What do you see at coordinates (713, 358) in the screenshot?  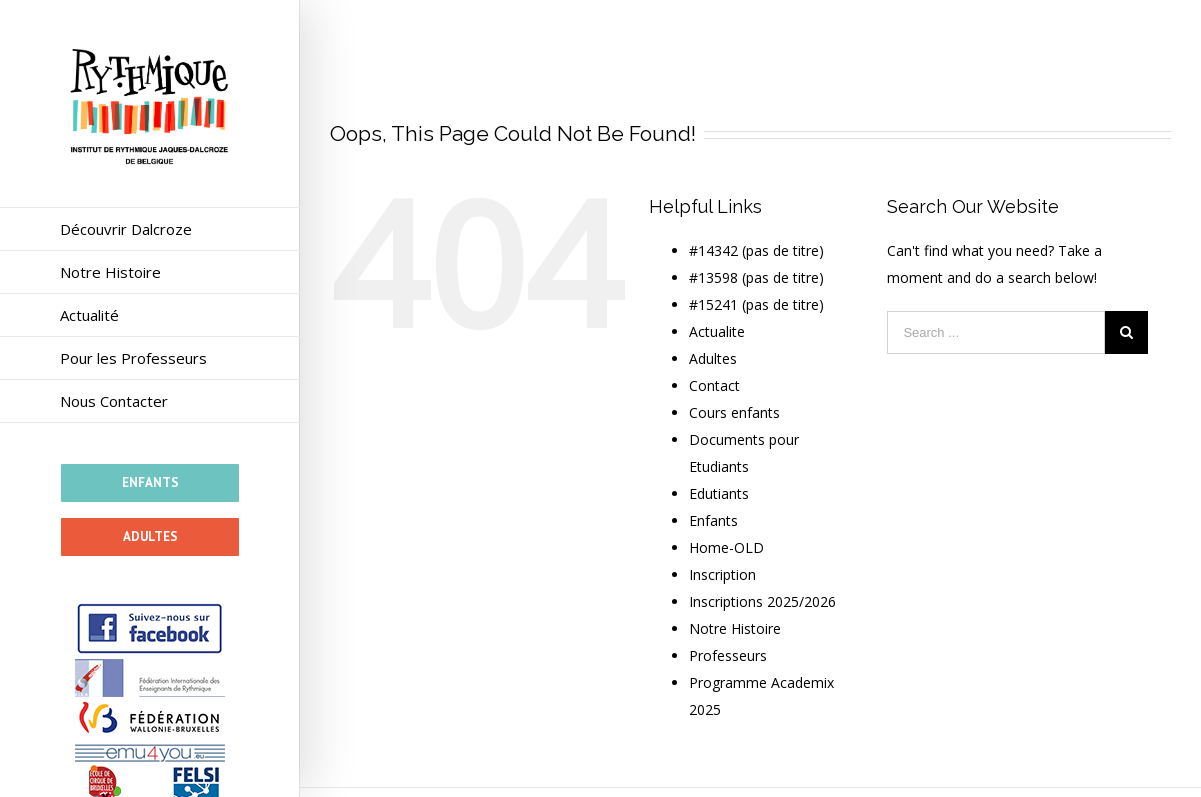 I see `Adultes` at bounding box center [713, 358].